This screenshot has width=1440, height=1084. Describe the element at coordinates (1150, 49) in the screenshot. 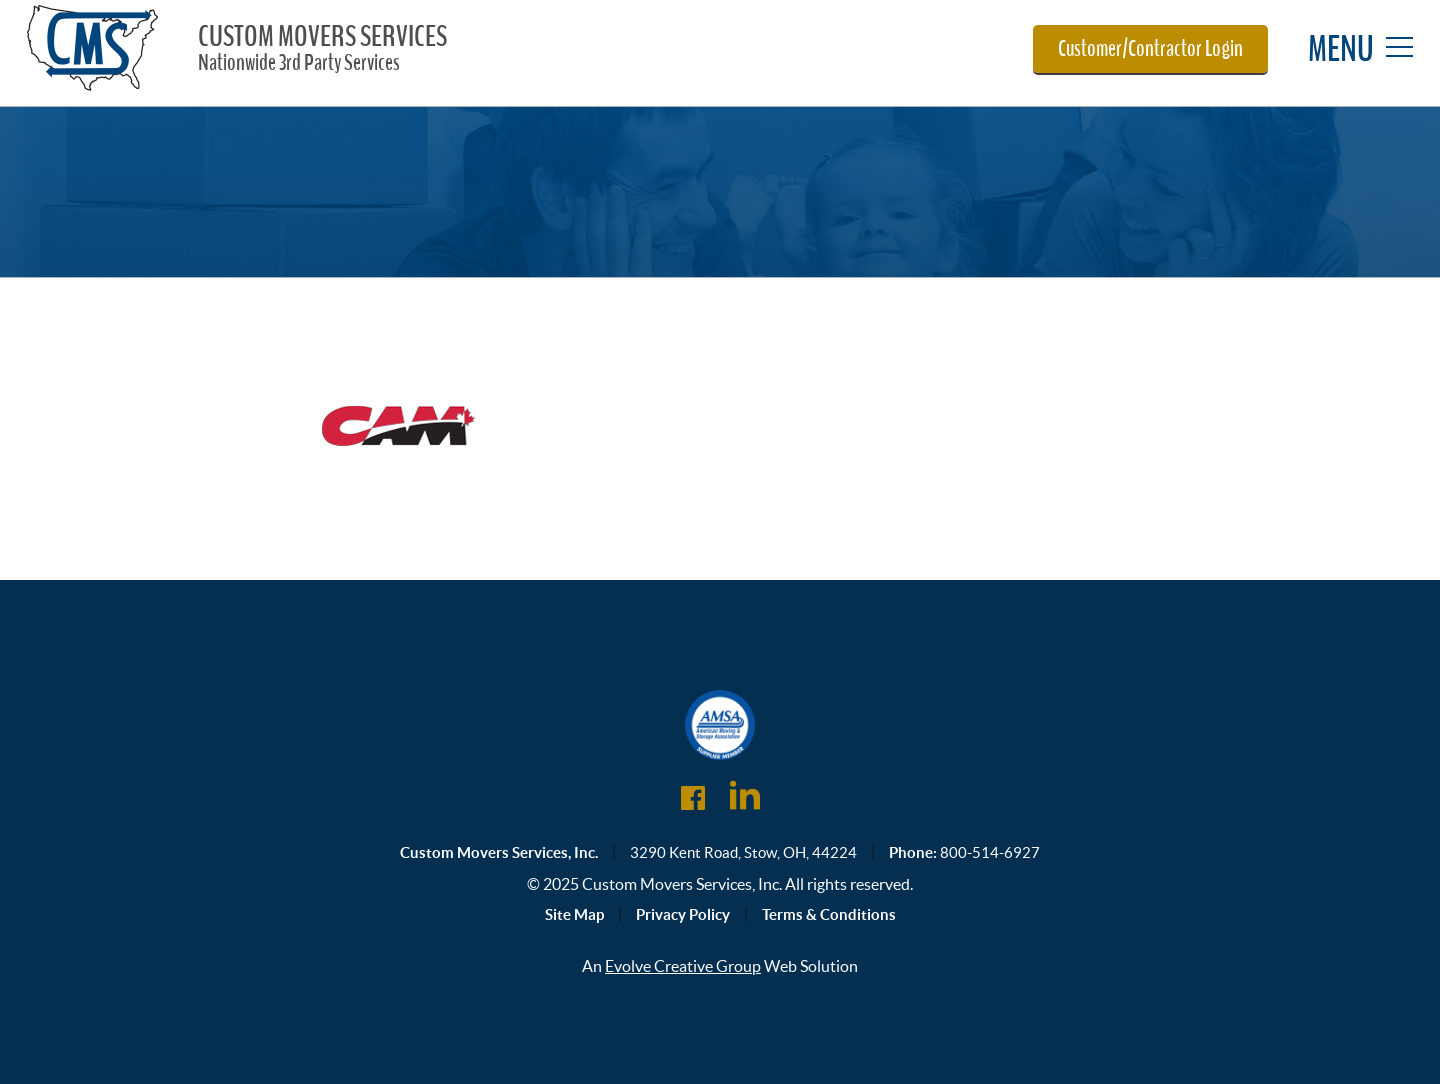

I see `Customer/Contractor Login` at that location.